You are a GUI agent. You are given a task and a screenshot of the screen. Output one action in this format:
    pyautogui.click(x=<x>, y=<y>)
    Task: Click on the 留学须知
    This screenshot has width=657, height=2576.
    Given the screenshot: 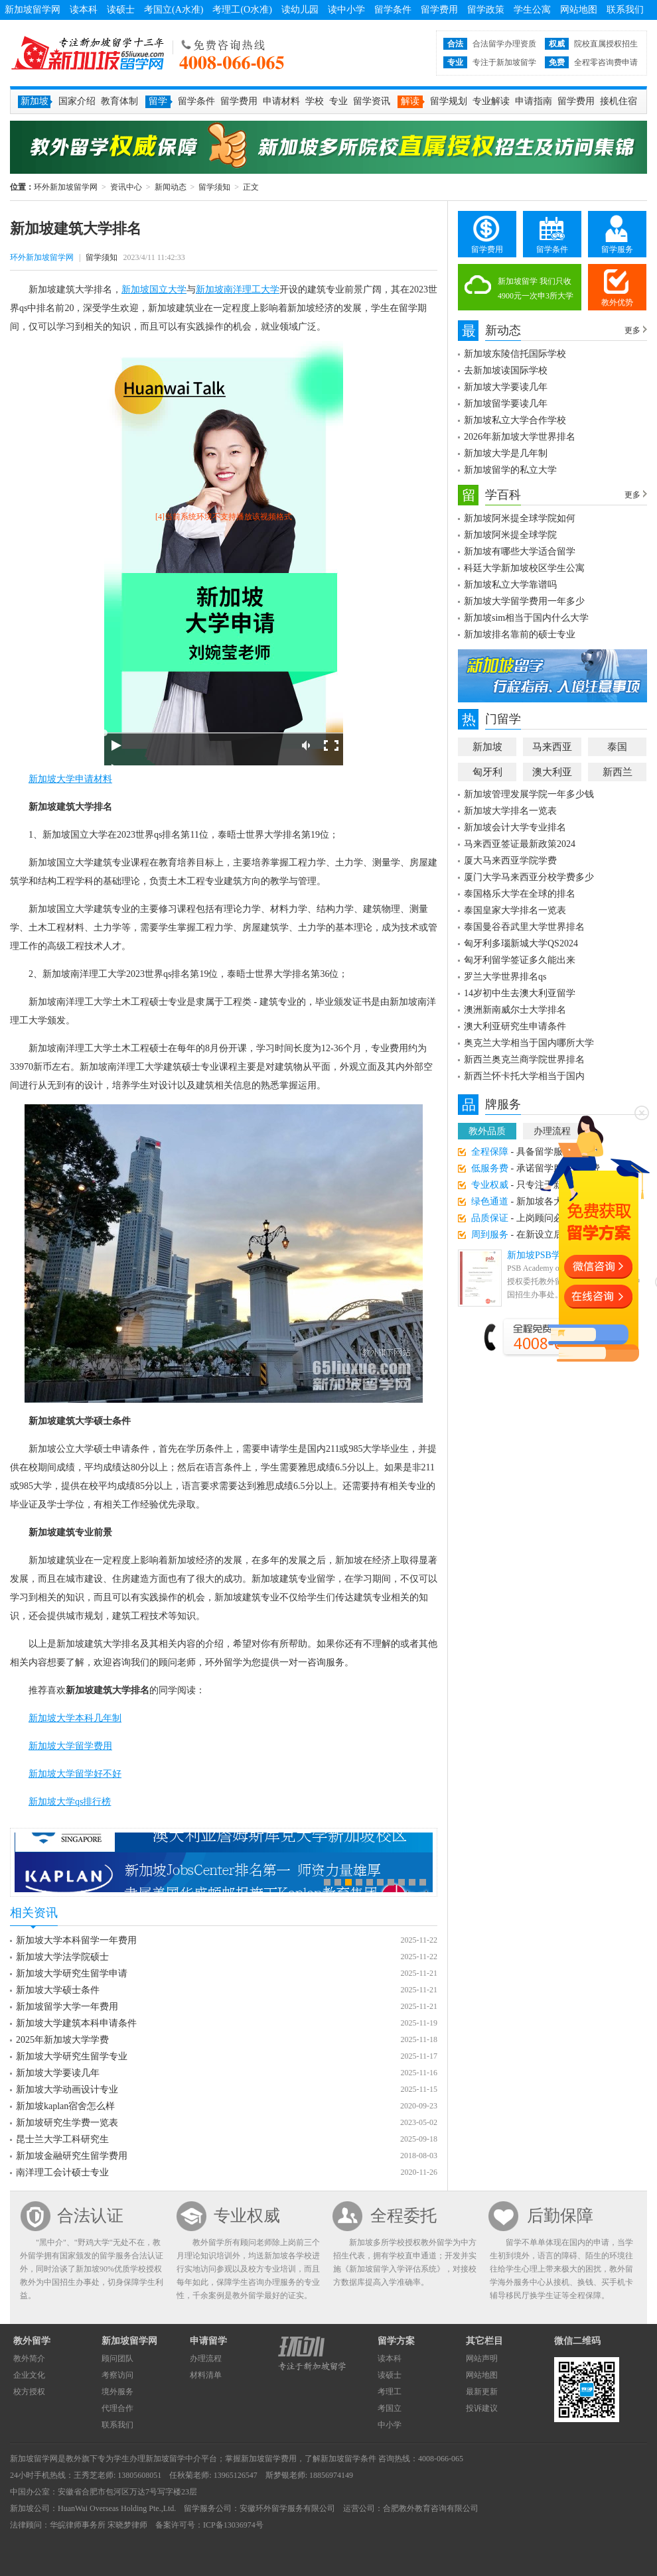 What is the action you would take?
    pyautogui.click(x=214, y=187)
    